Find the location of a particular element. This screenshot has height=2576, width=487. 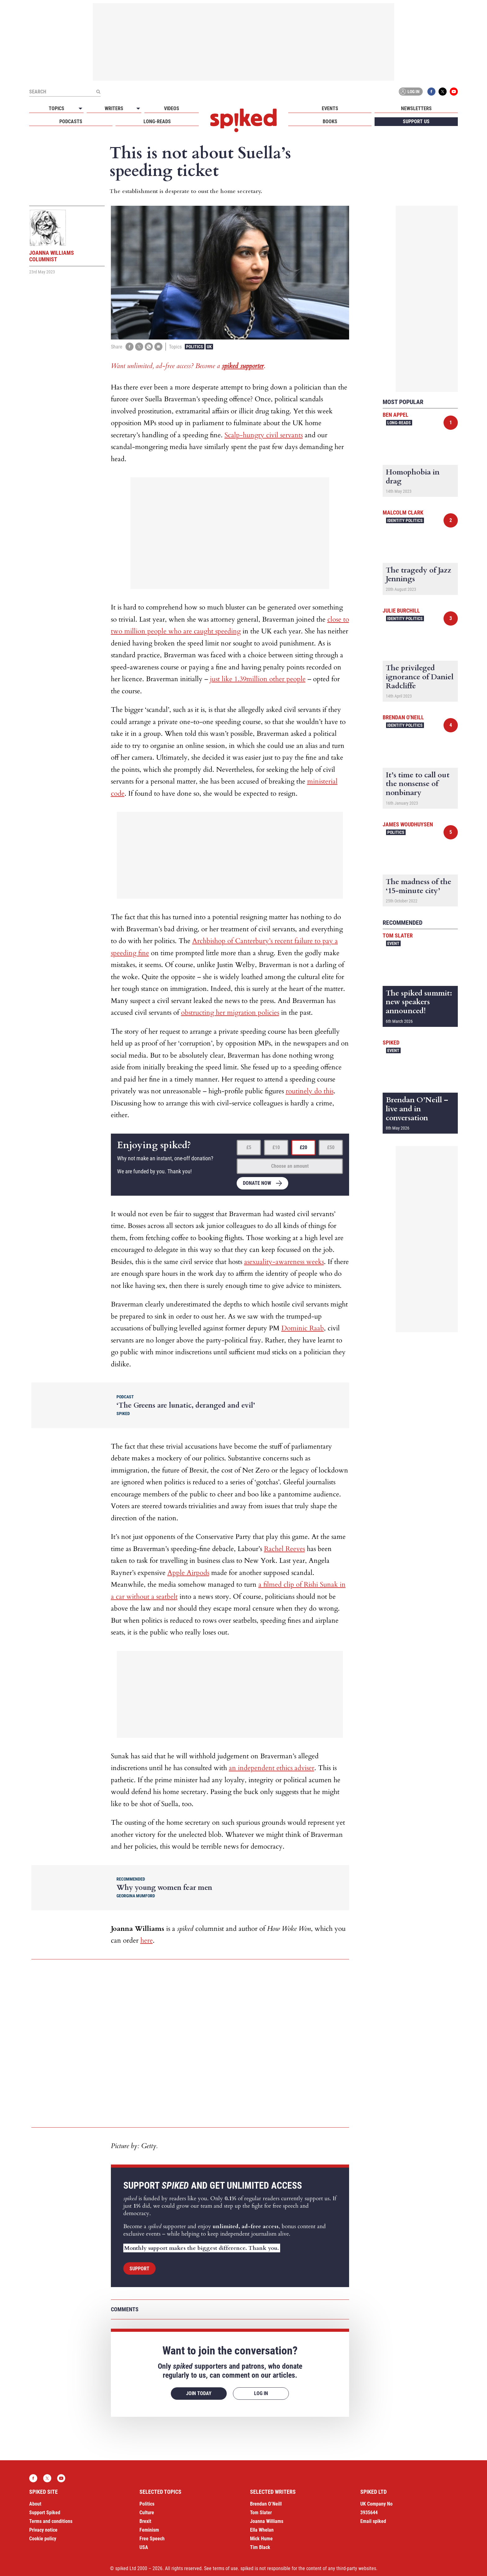

Cookie policy is located at coordinates (42, 2539).